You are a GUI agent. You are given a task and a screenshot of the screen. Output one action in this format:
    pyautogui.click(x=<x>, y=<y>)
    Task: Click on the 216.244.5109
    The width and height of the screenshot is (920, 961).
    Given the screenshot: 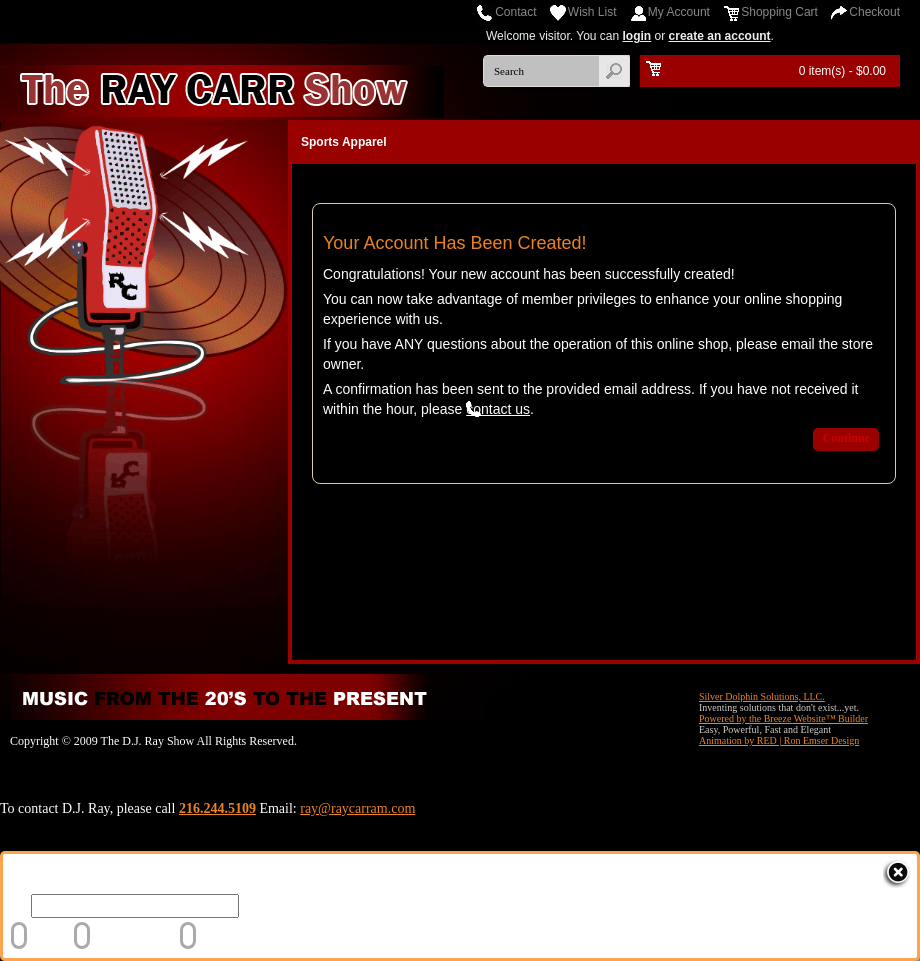 What is the action you would take?
    pyautogui.click(x=217, y=808)
    